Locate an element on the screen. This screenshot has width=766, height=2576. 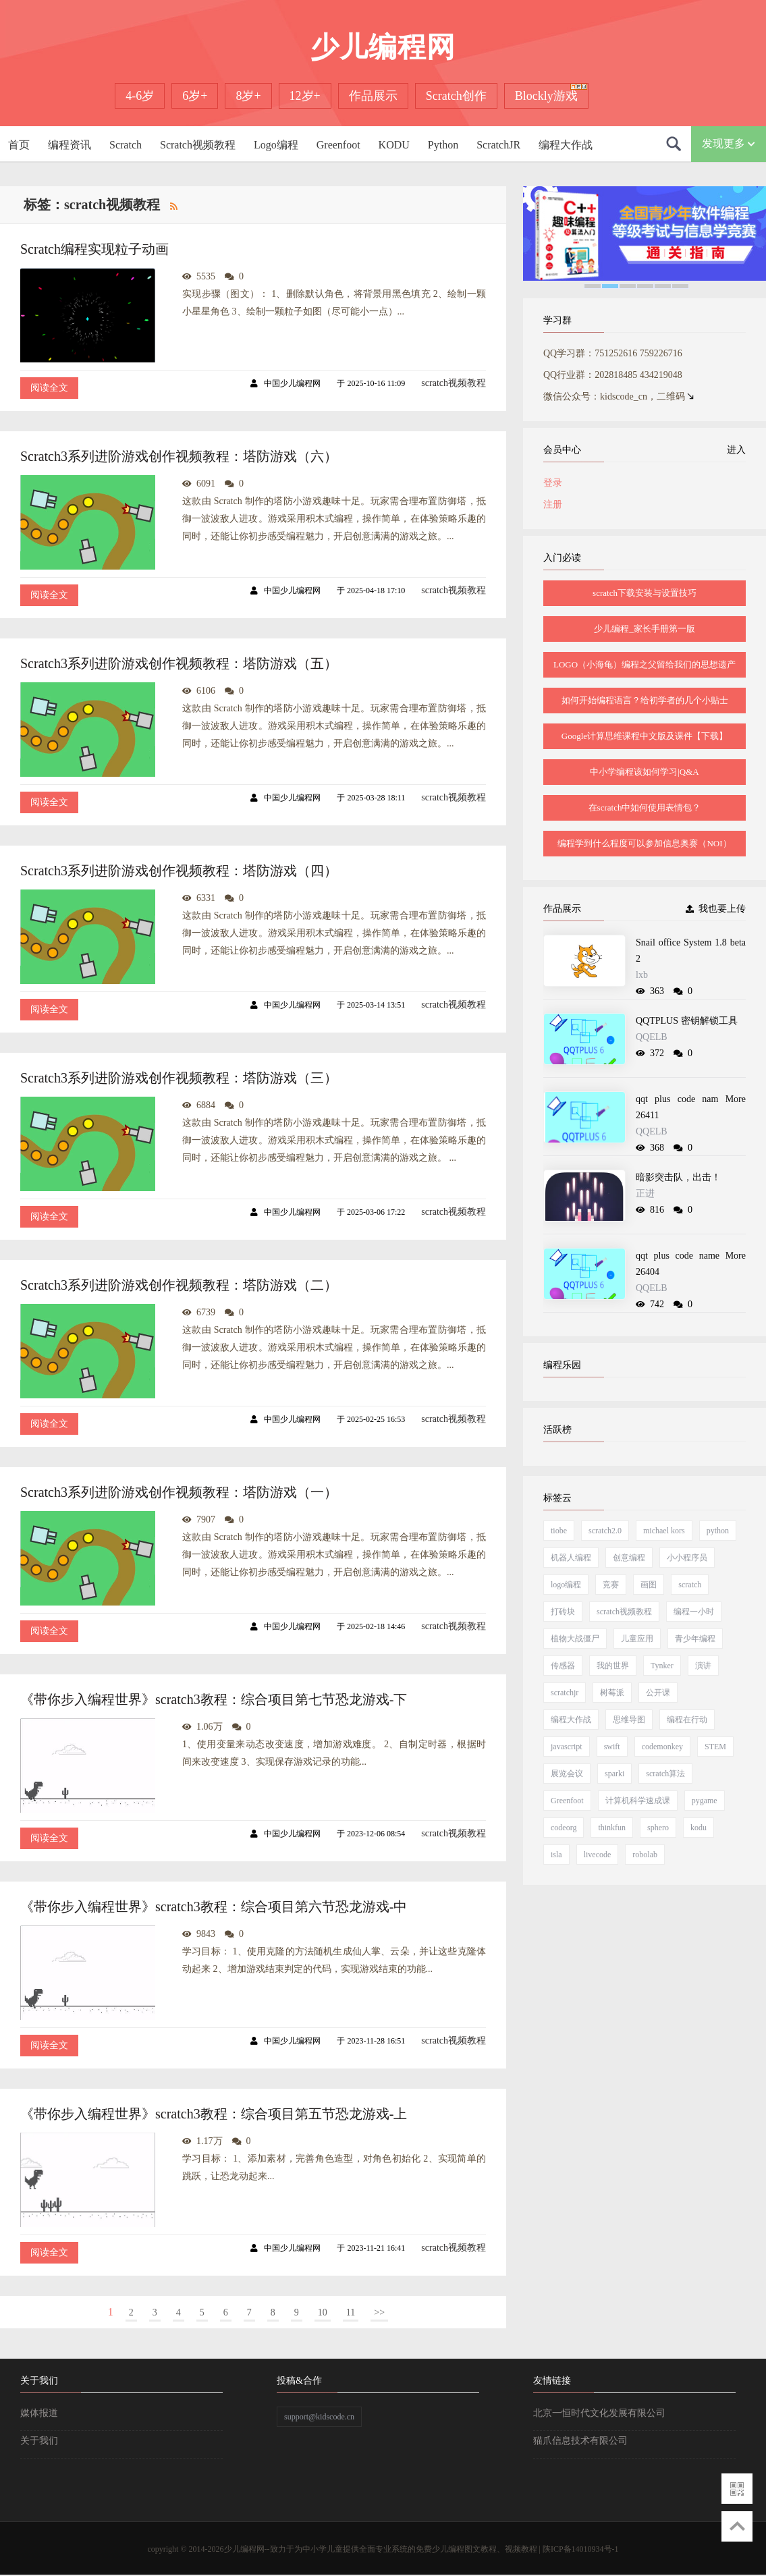
公开课 is located at coordinates (658, 1692).